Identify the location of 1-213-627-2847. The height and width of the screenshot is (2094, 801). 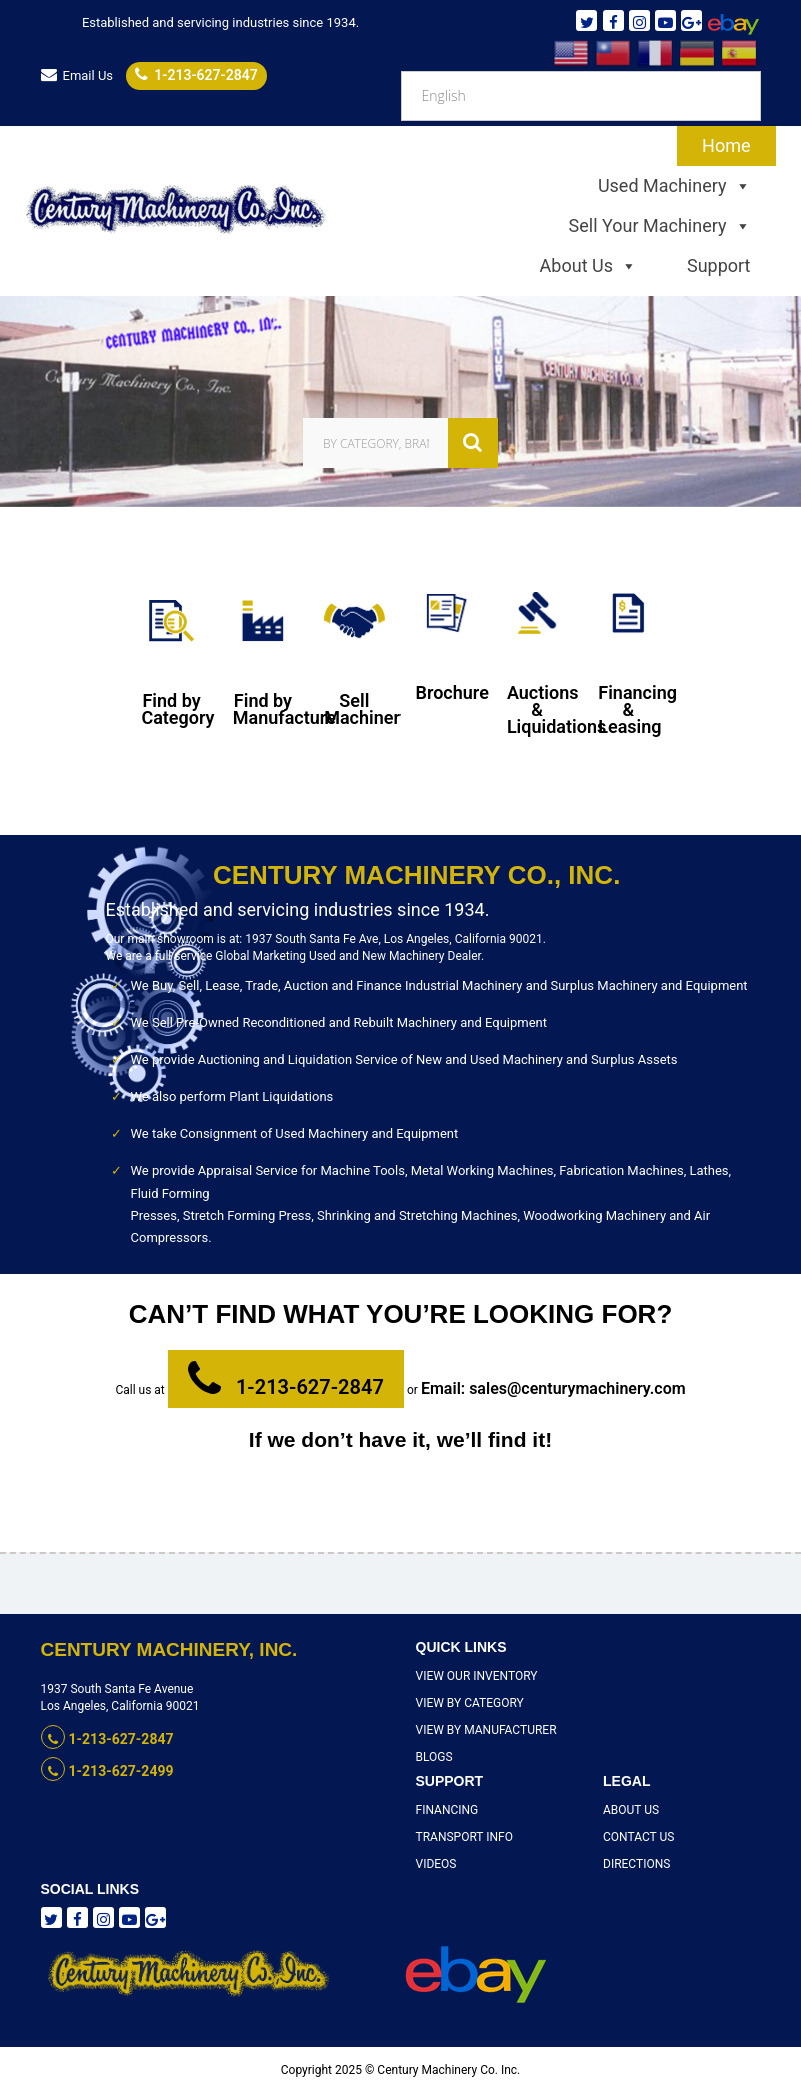
(196, 74).